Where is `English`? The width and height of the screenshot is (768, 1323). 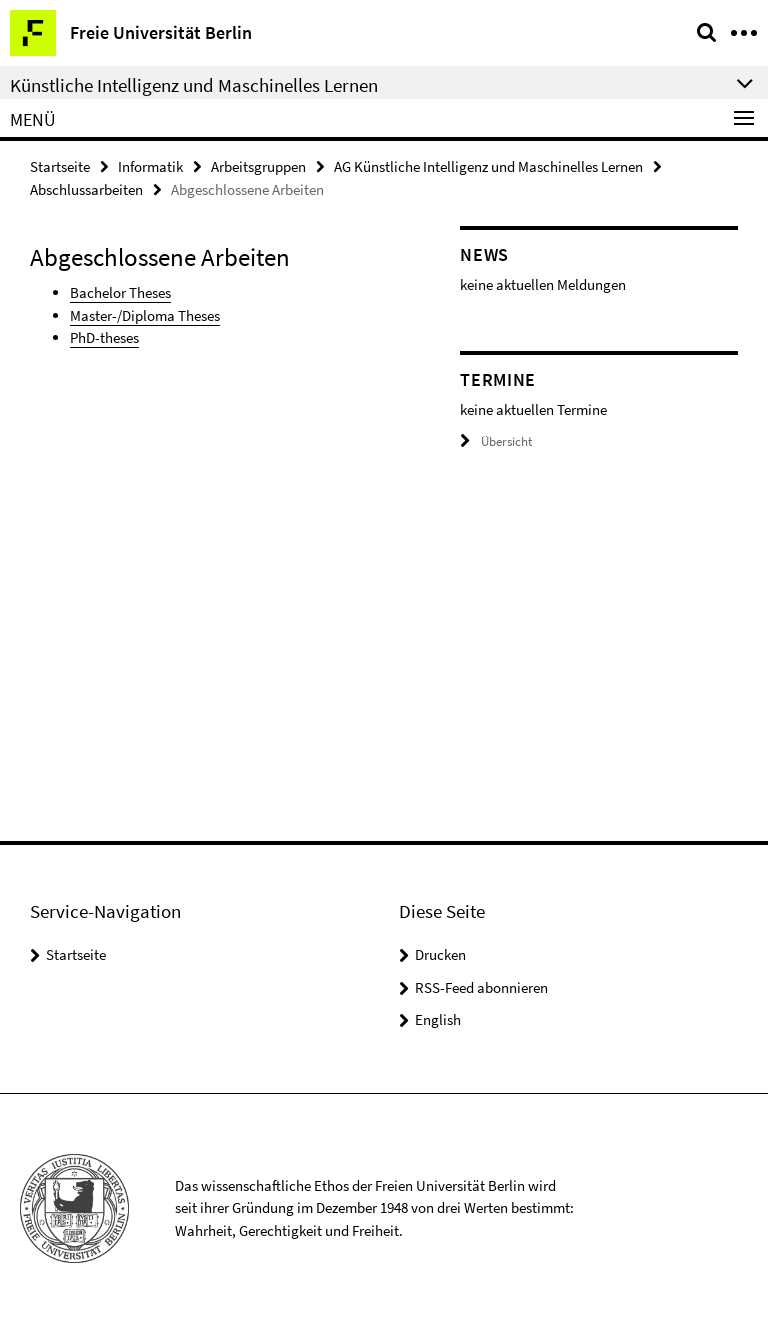 English is located at coordinates (438, 1019).